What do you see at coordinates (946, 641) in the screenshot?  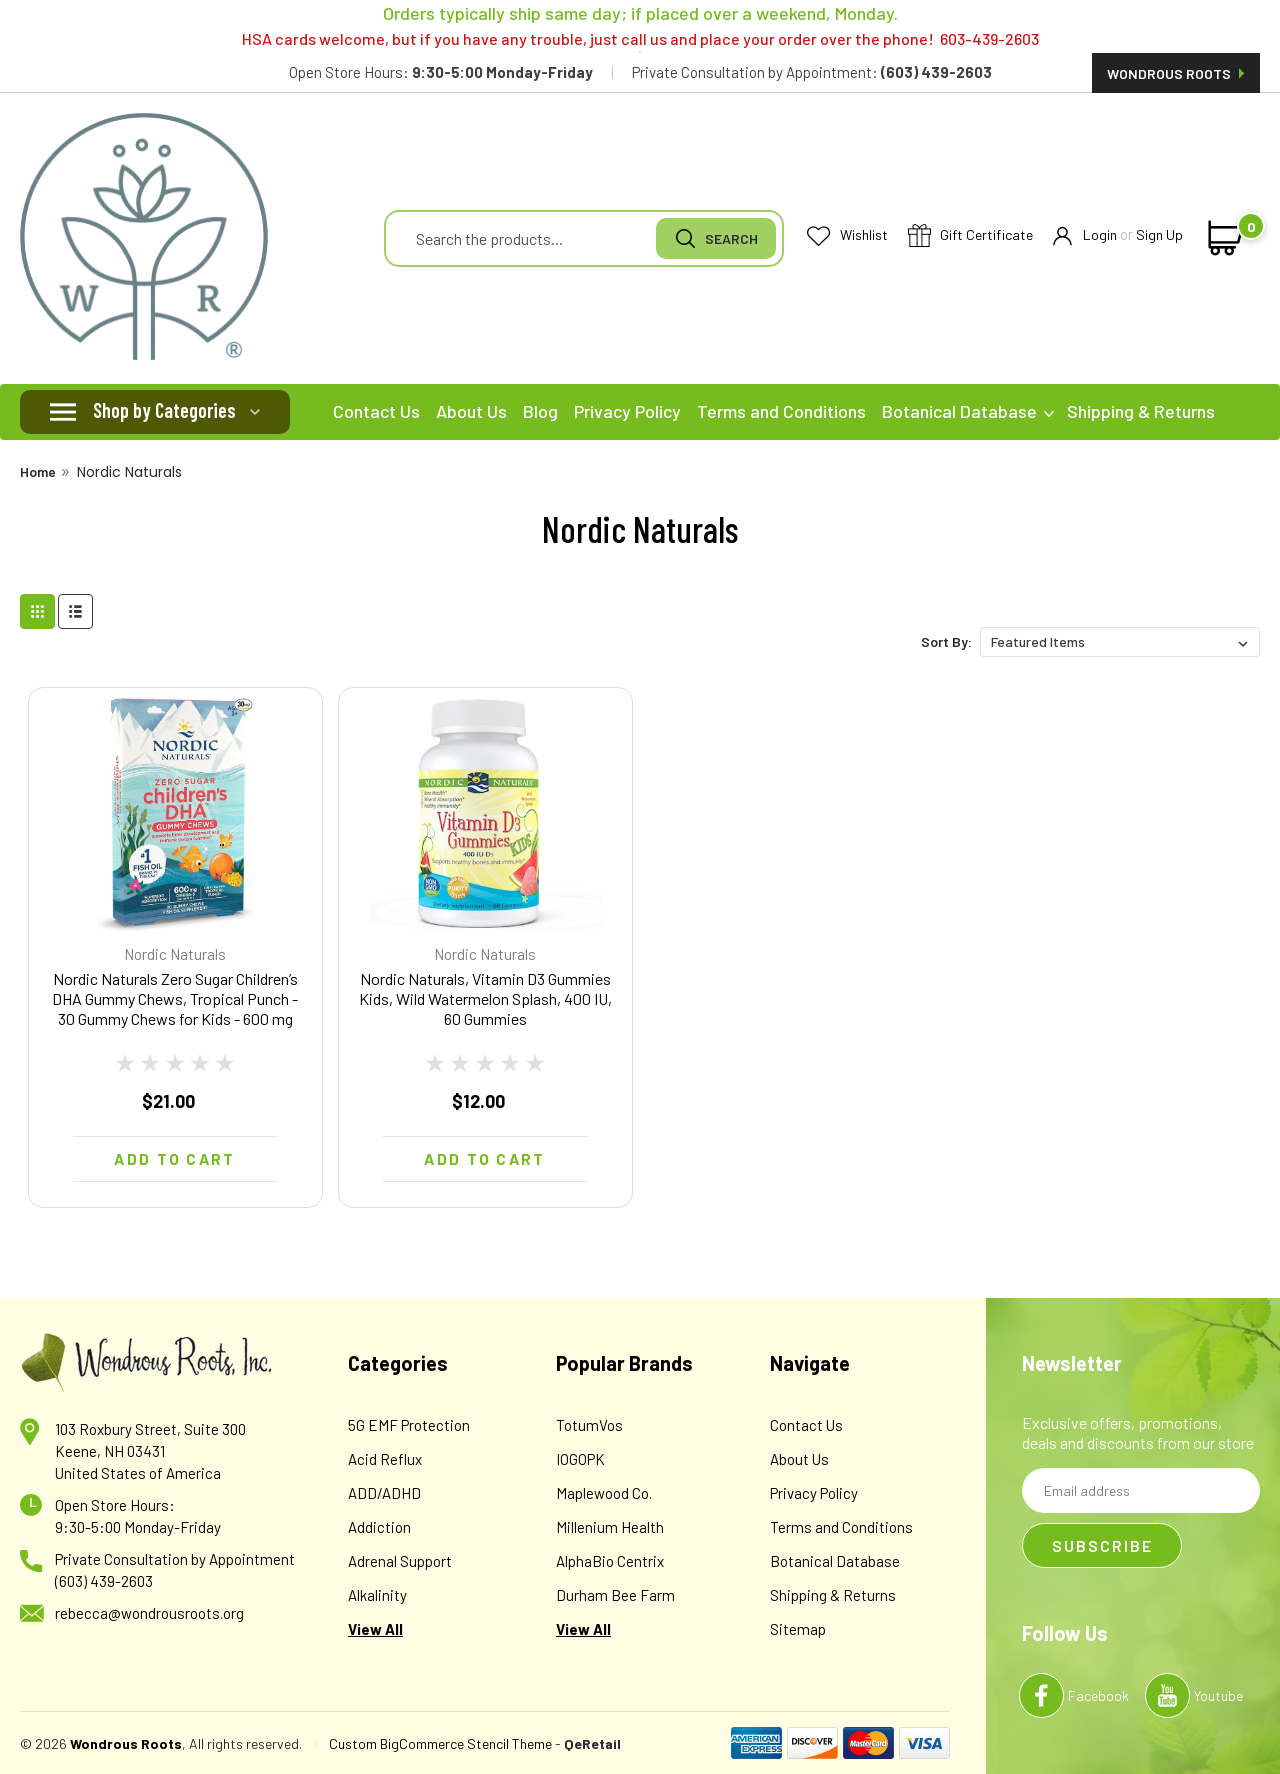 I see `Sort By:` at bounding box center [946, 641].